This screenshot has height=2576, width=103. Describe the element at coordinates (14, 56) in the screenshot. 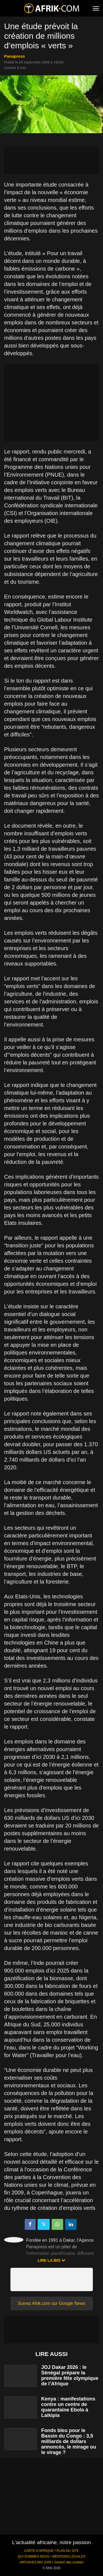

I see `Panapress` at that location.